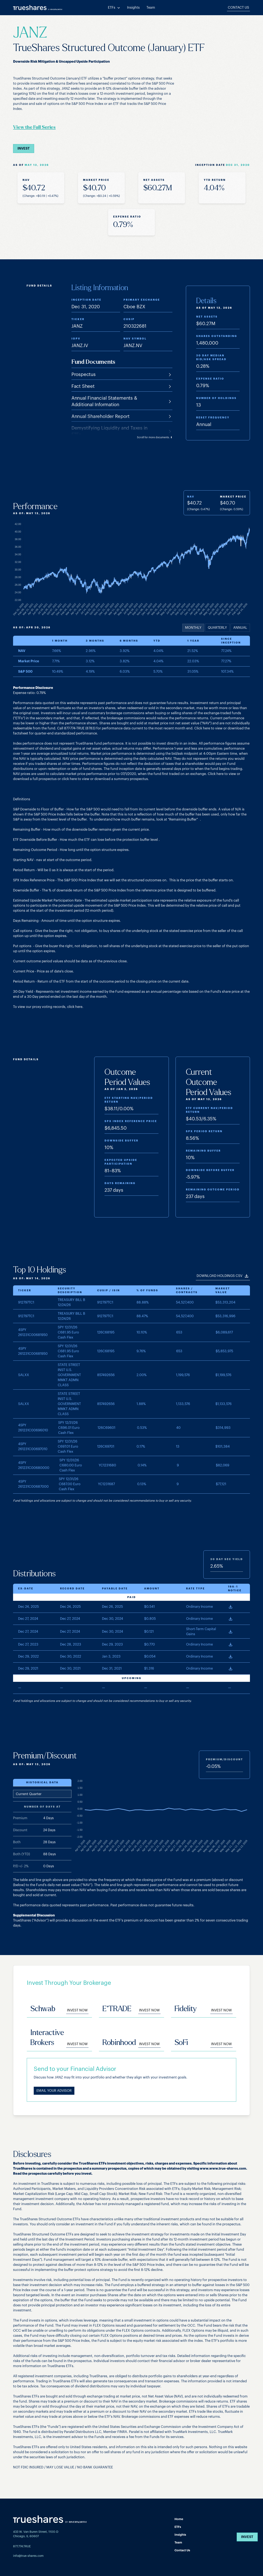 This screenshot has width=263, height=2576. Describe the element at coordinates (150, 7) in the screenshot. I see `Team` at that location.